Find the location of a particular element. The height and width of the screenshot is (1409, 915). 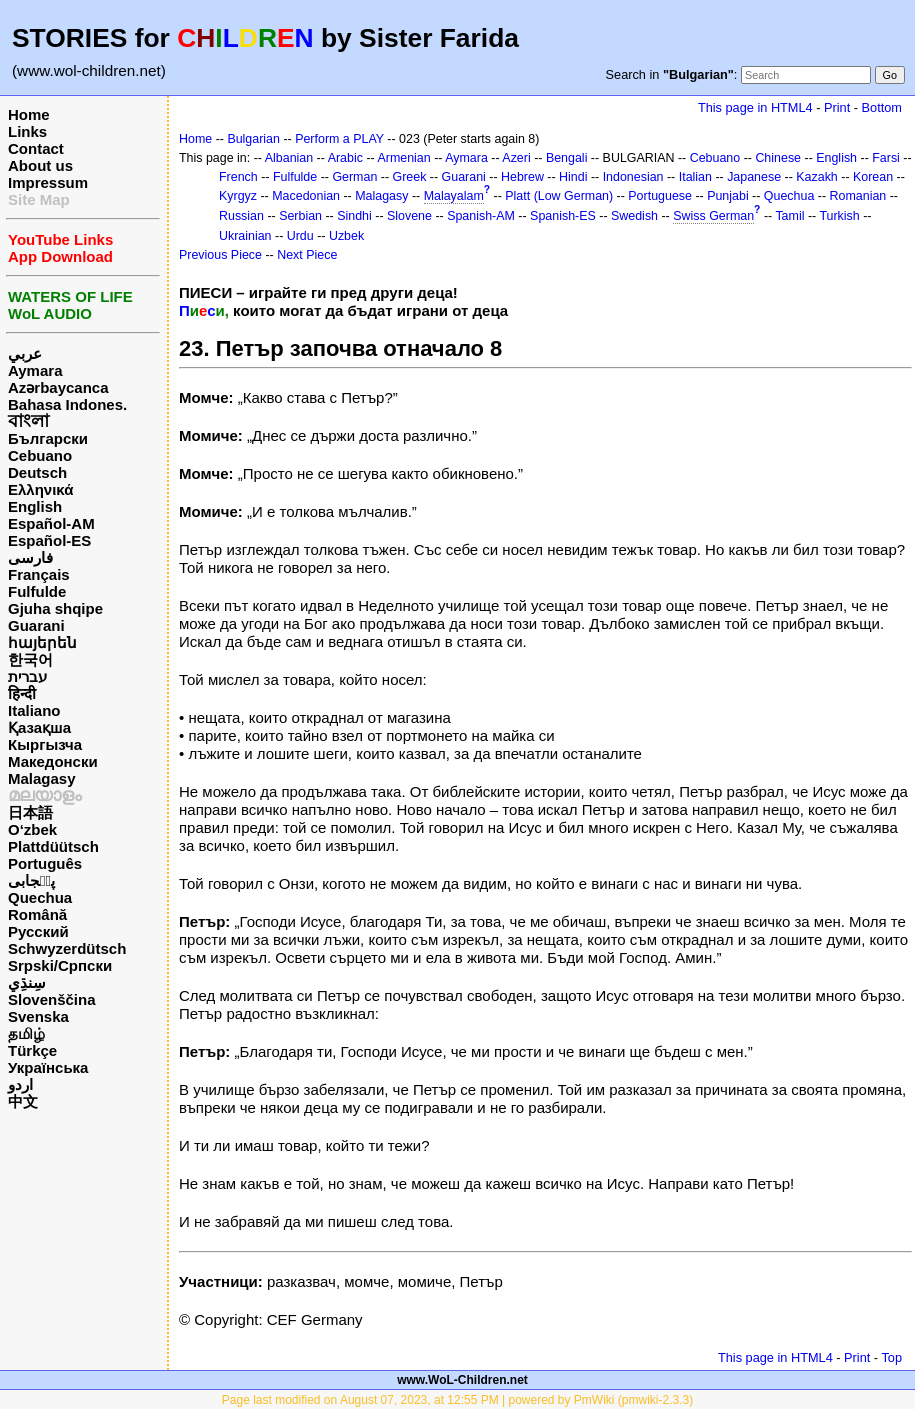

Slovene is located at coordinates (409, 216).